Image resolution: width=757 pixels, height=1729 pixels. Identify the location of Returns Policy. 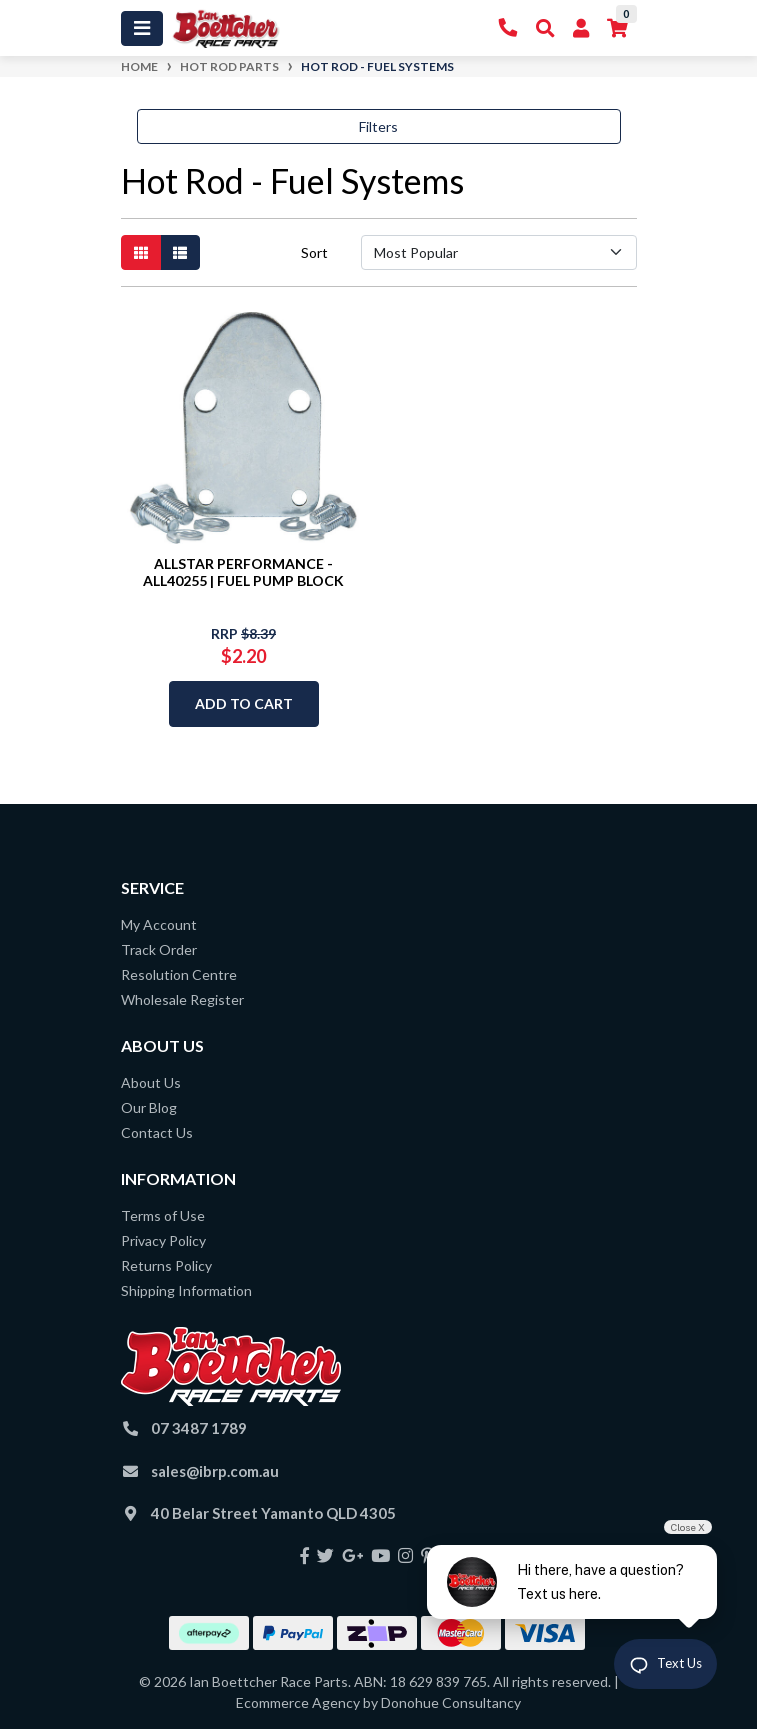
(166, 1265).